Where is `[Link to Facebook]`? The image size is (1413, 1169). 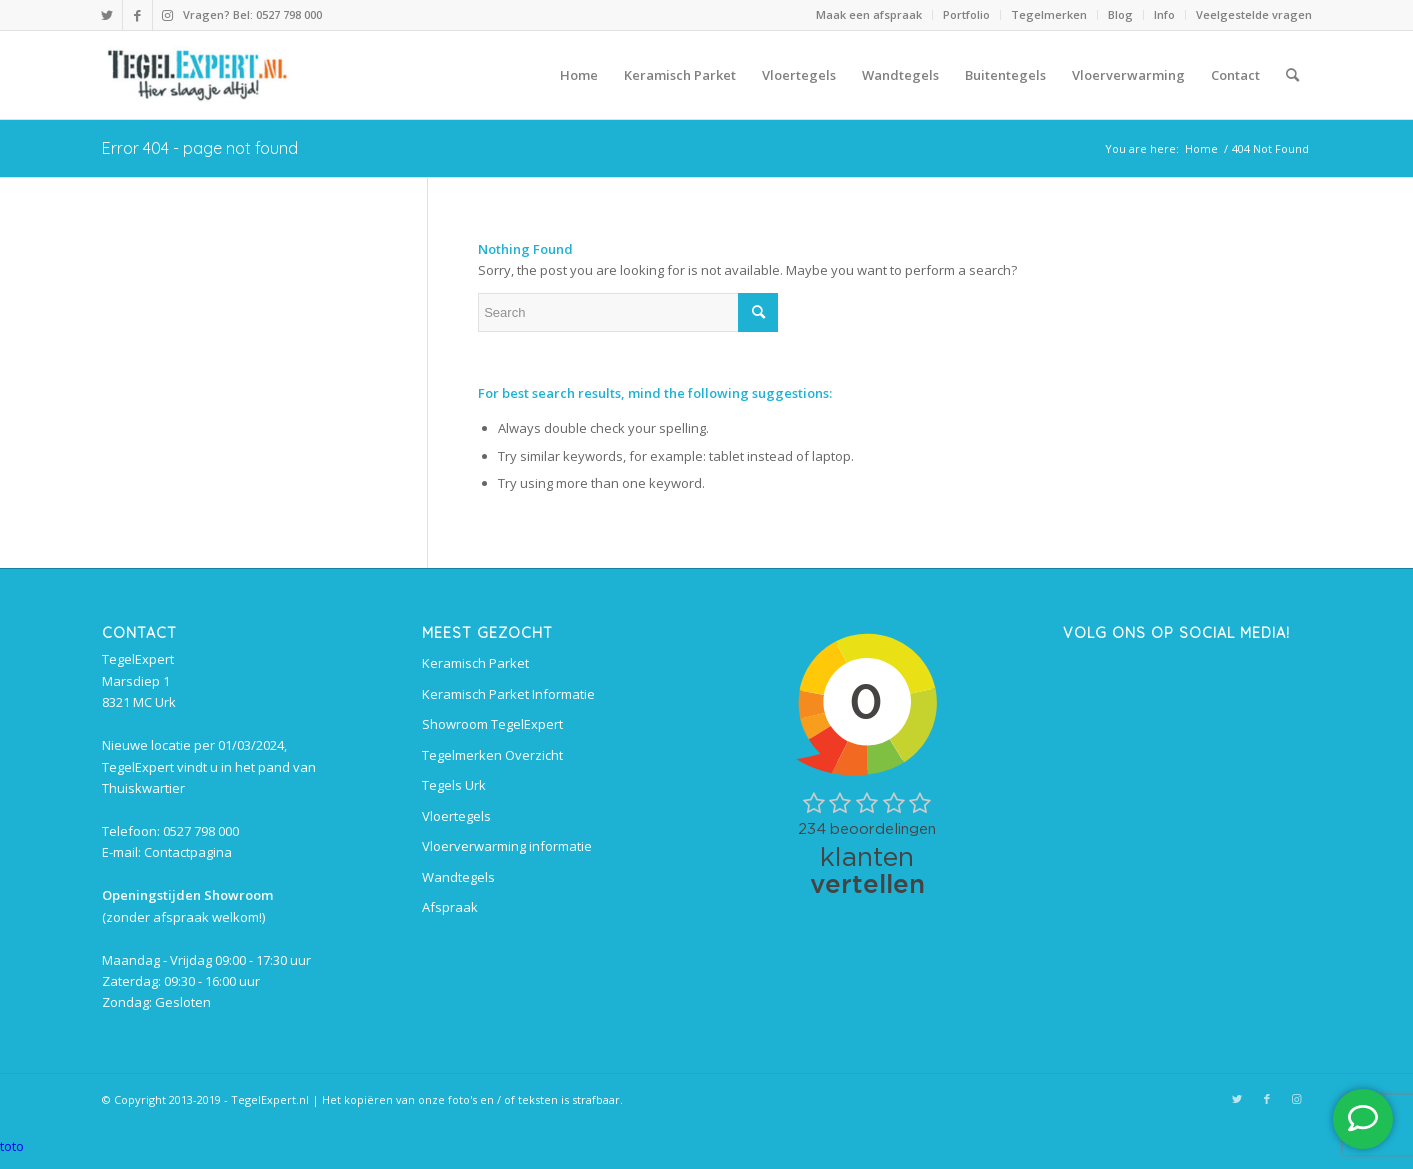
[Link to Facebook] is located at coordinates (137, 15).